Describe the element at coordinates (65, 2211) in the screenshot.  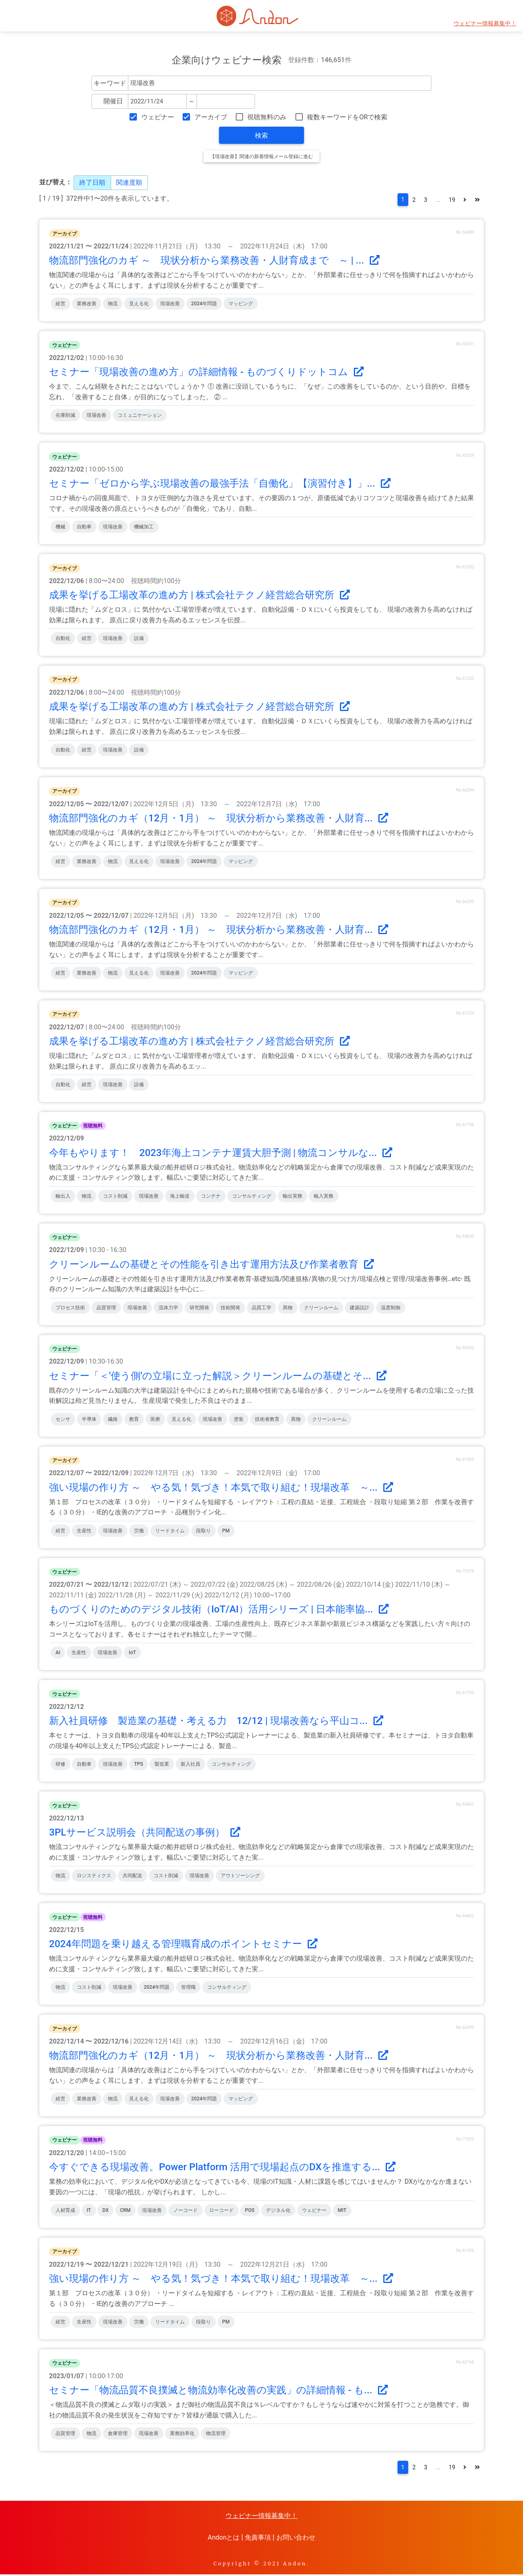
I see `人材育成` at that location.